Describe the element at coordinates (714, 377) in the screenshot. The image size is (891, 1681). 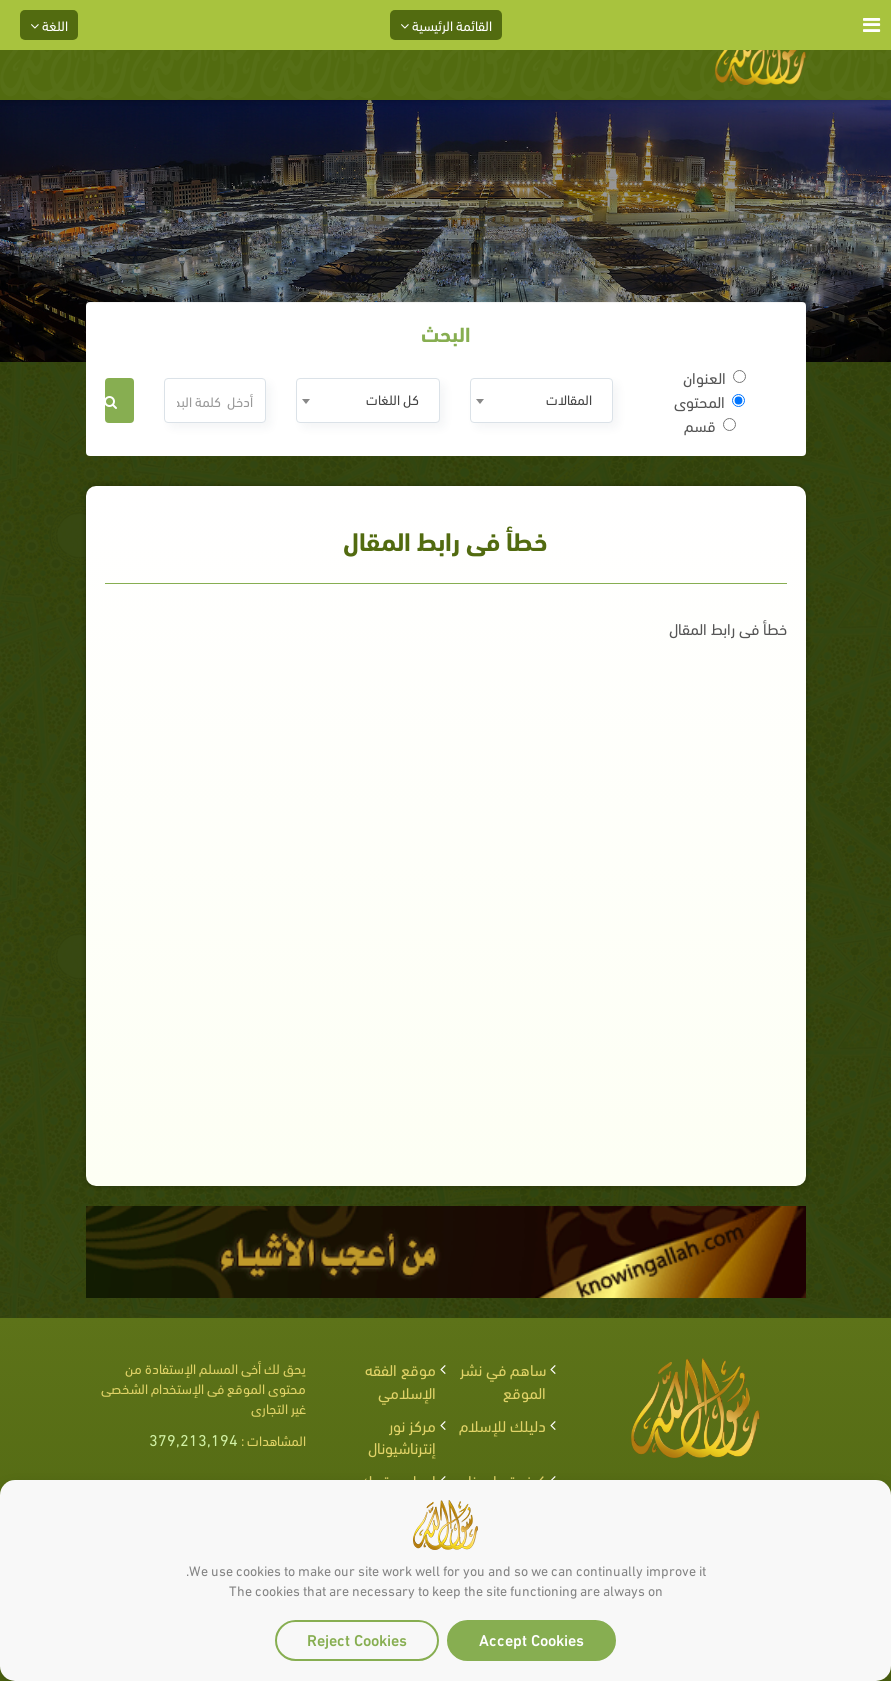
I see `العنوان` at that location.